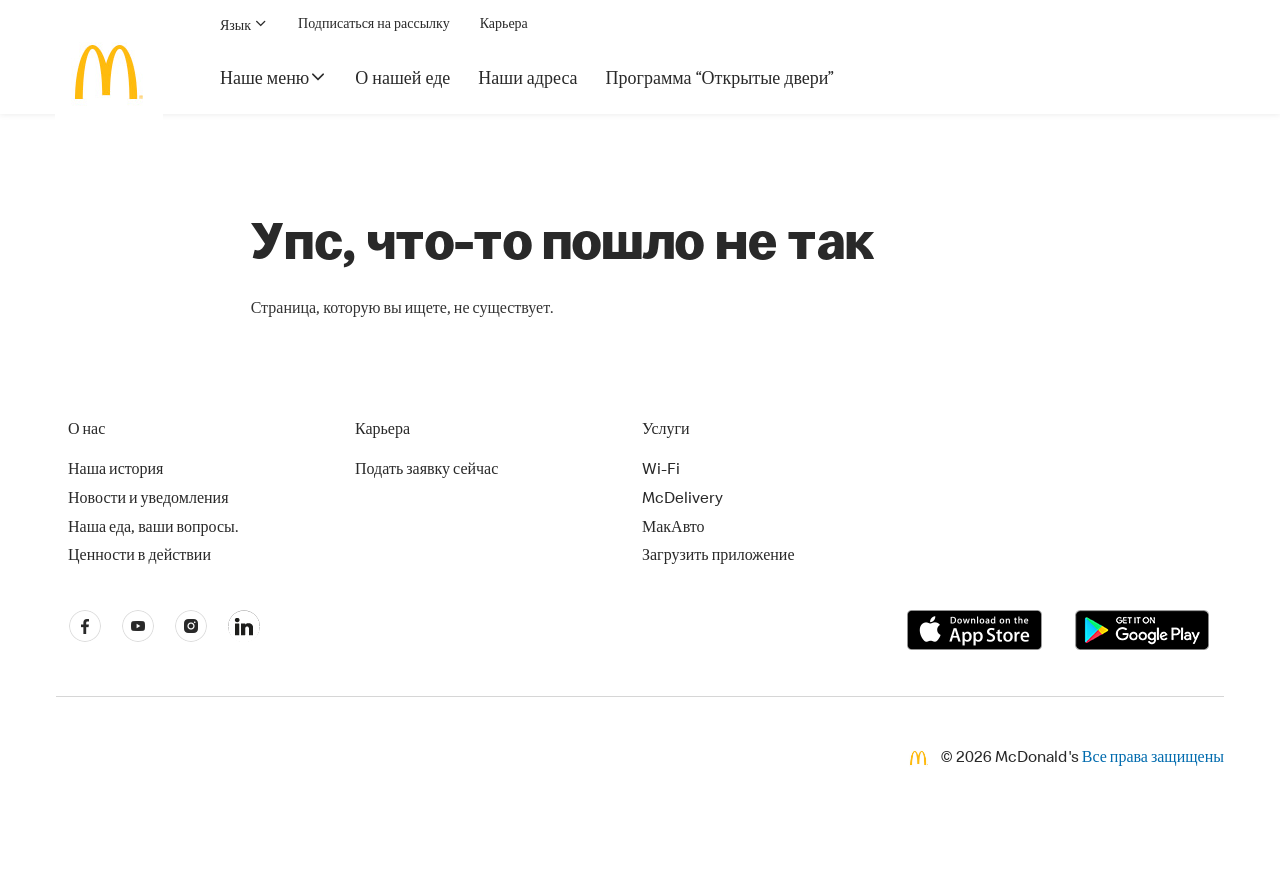 This screenshot has width=1280, height=887. Describe the element at coordinates (527, 80) in the screenshot. I see `Наши адреса` at that location.